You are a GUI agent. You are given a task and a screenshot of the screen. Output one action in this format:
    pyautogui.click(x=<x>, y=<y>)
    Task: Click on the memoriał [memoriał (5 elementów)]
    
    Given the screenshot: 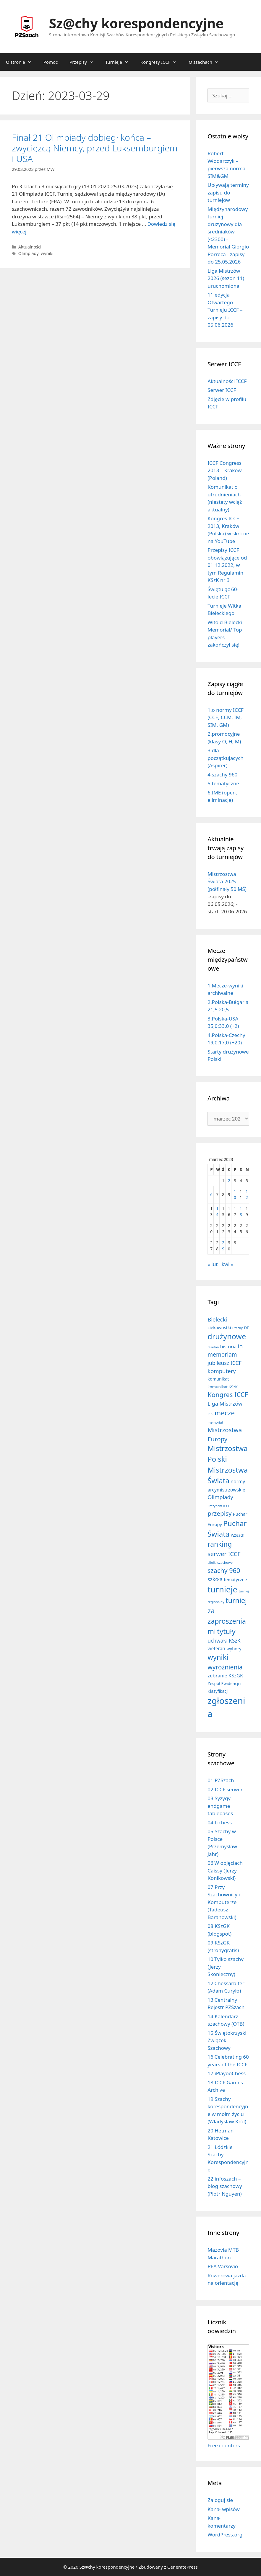 What is the action you would take?
    pyautogui.click(x=215, y=1422)
    